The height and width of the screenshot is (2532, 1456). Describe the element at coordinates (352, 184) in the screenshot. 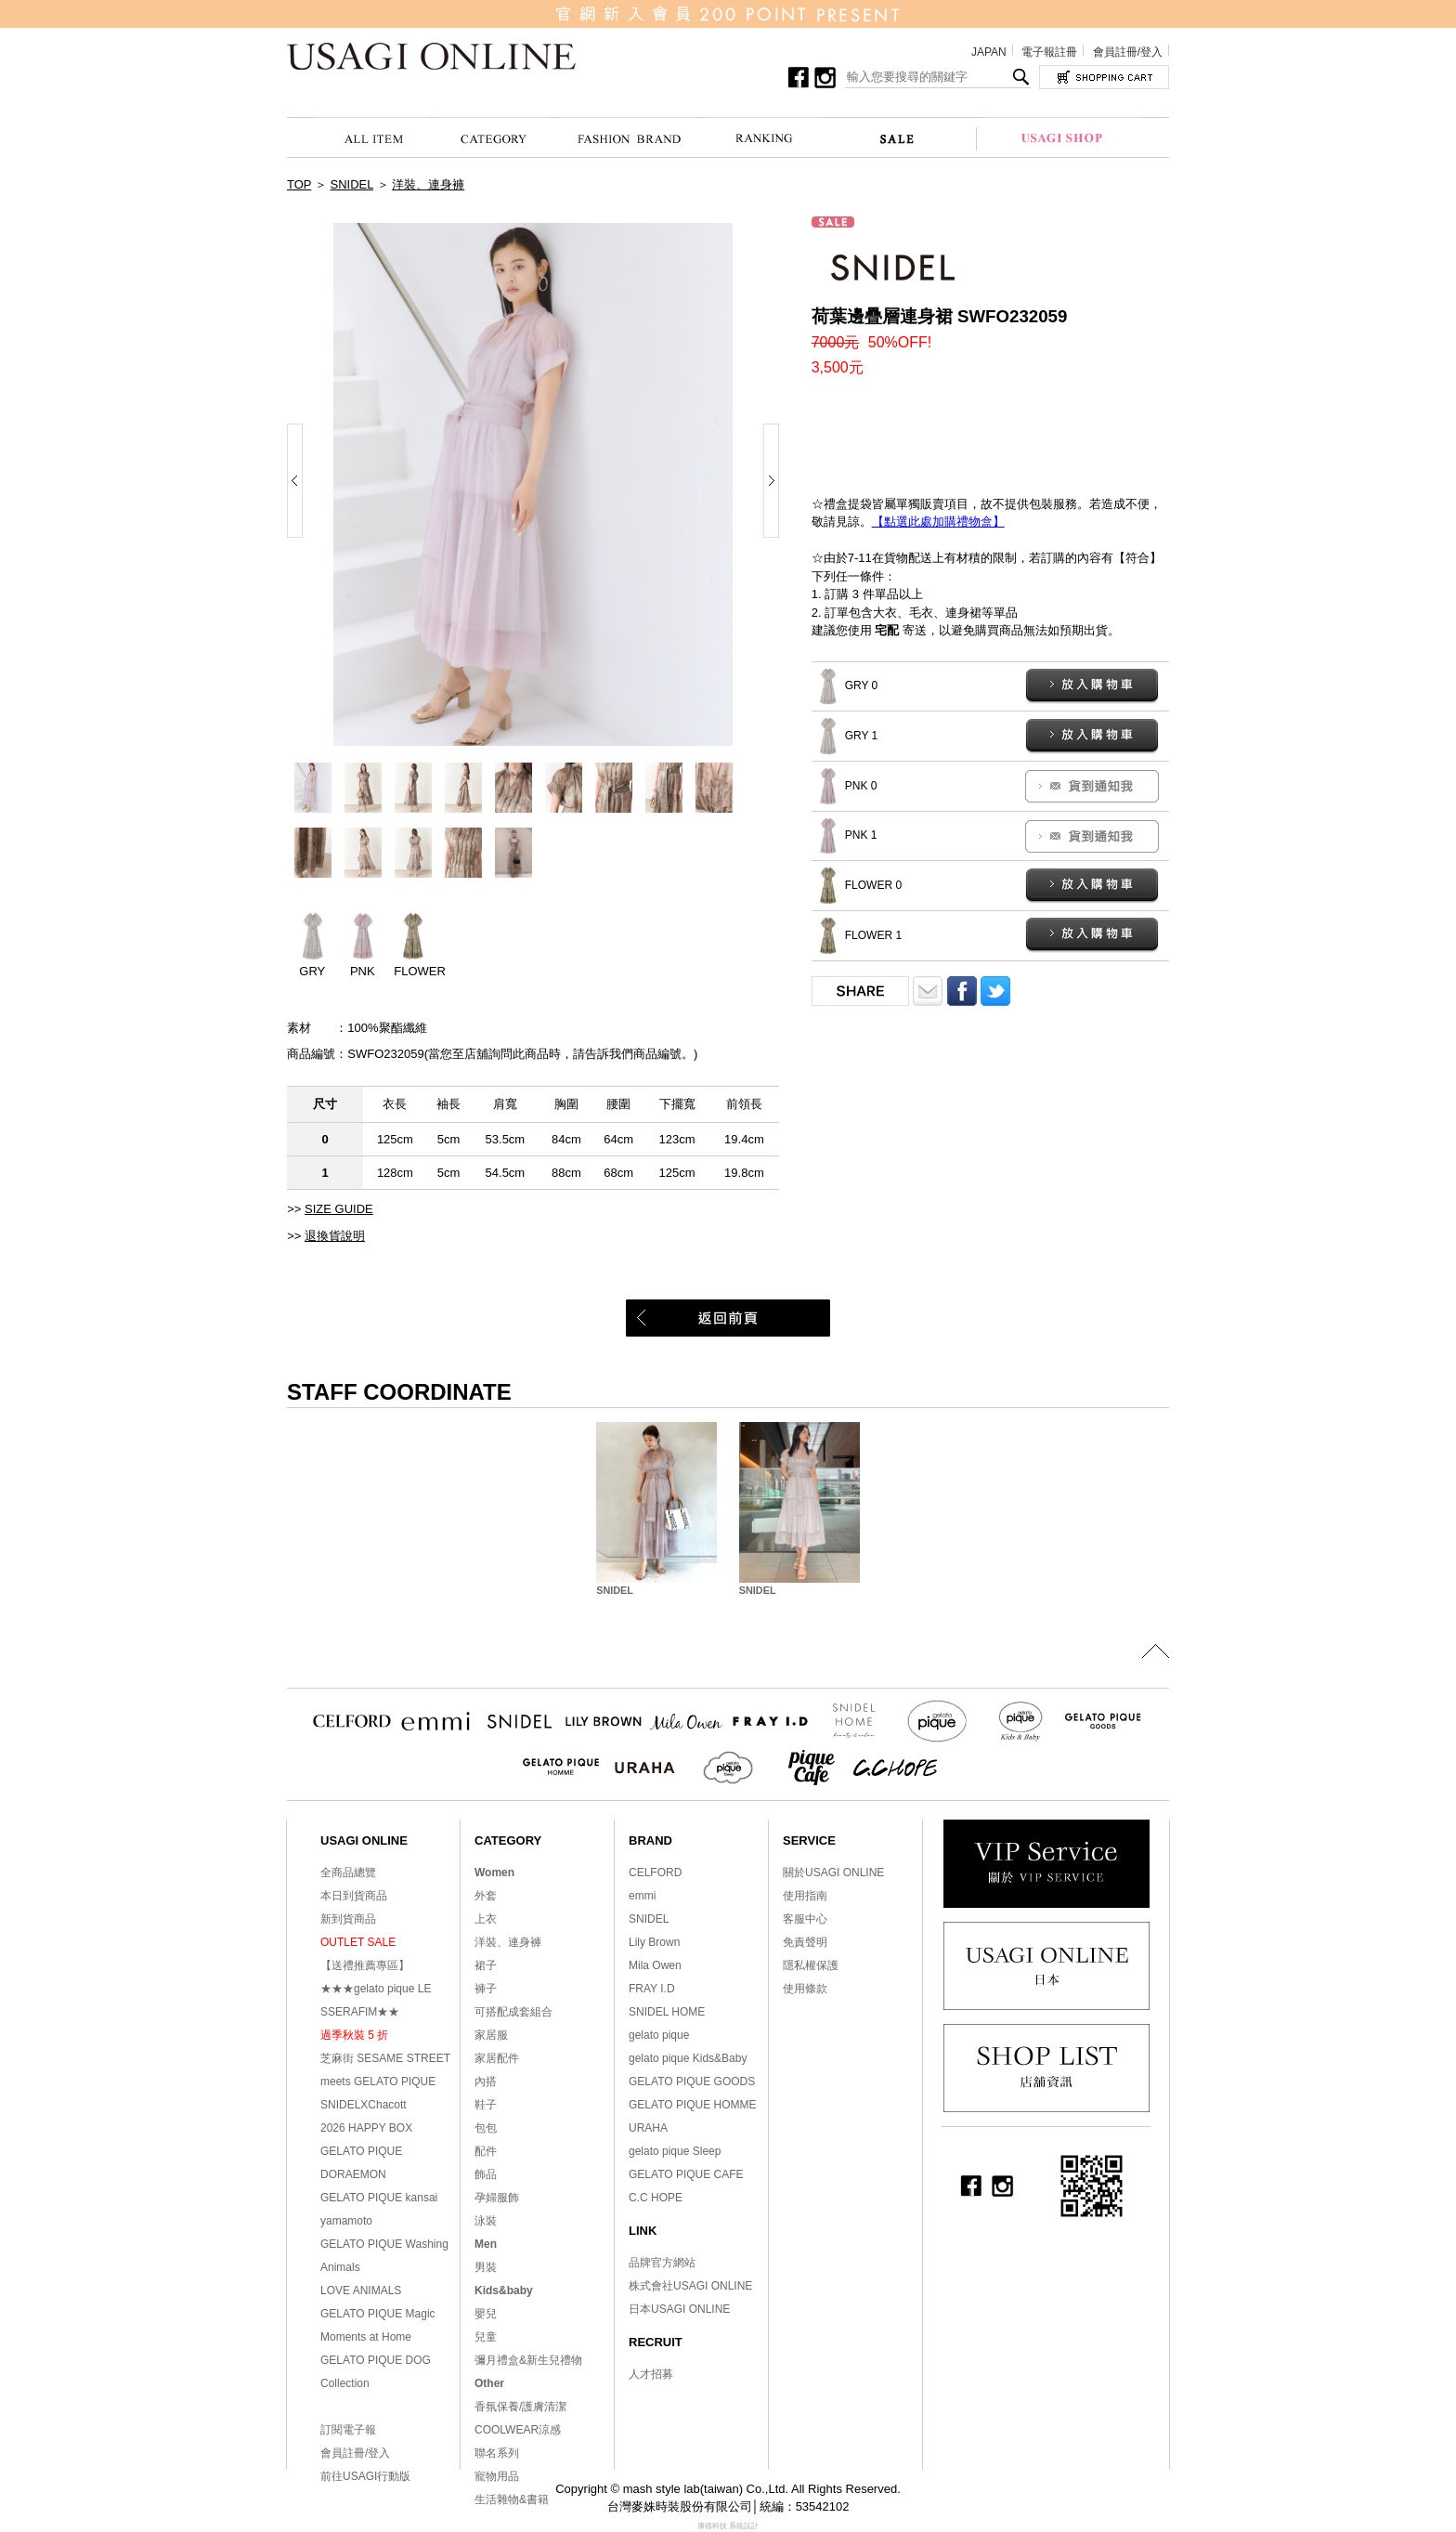

I see `SNIDEL` at that location.